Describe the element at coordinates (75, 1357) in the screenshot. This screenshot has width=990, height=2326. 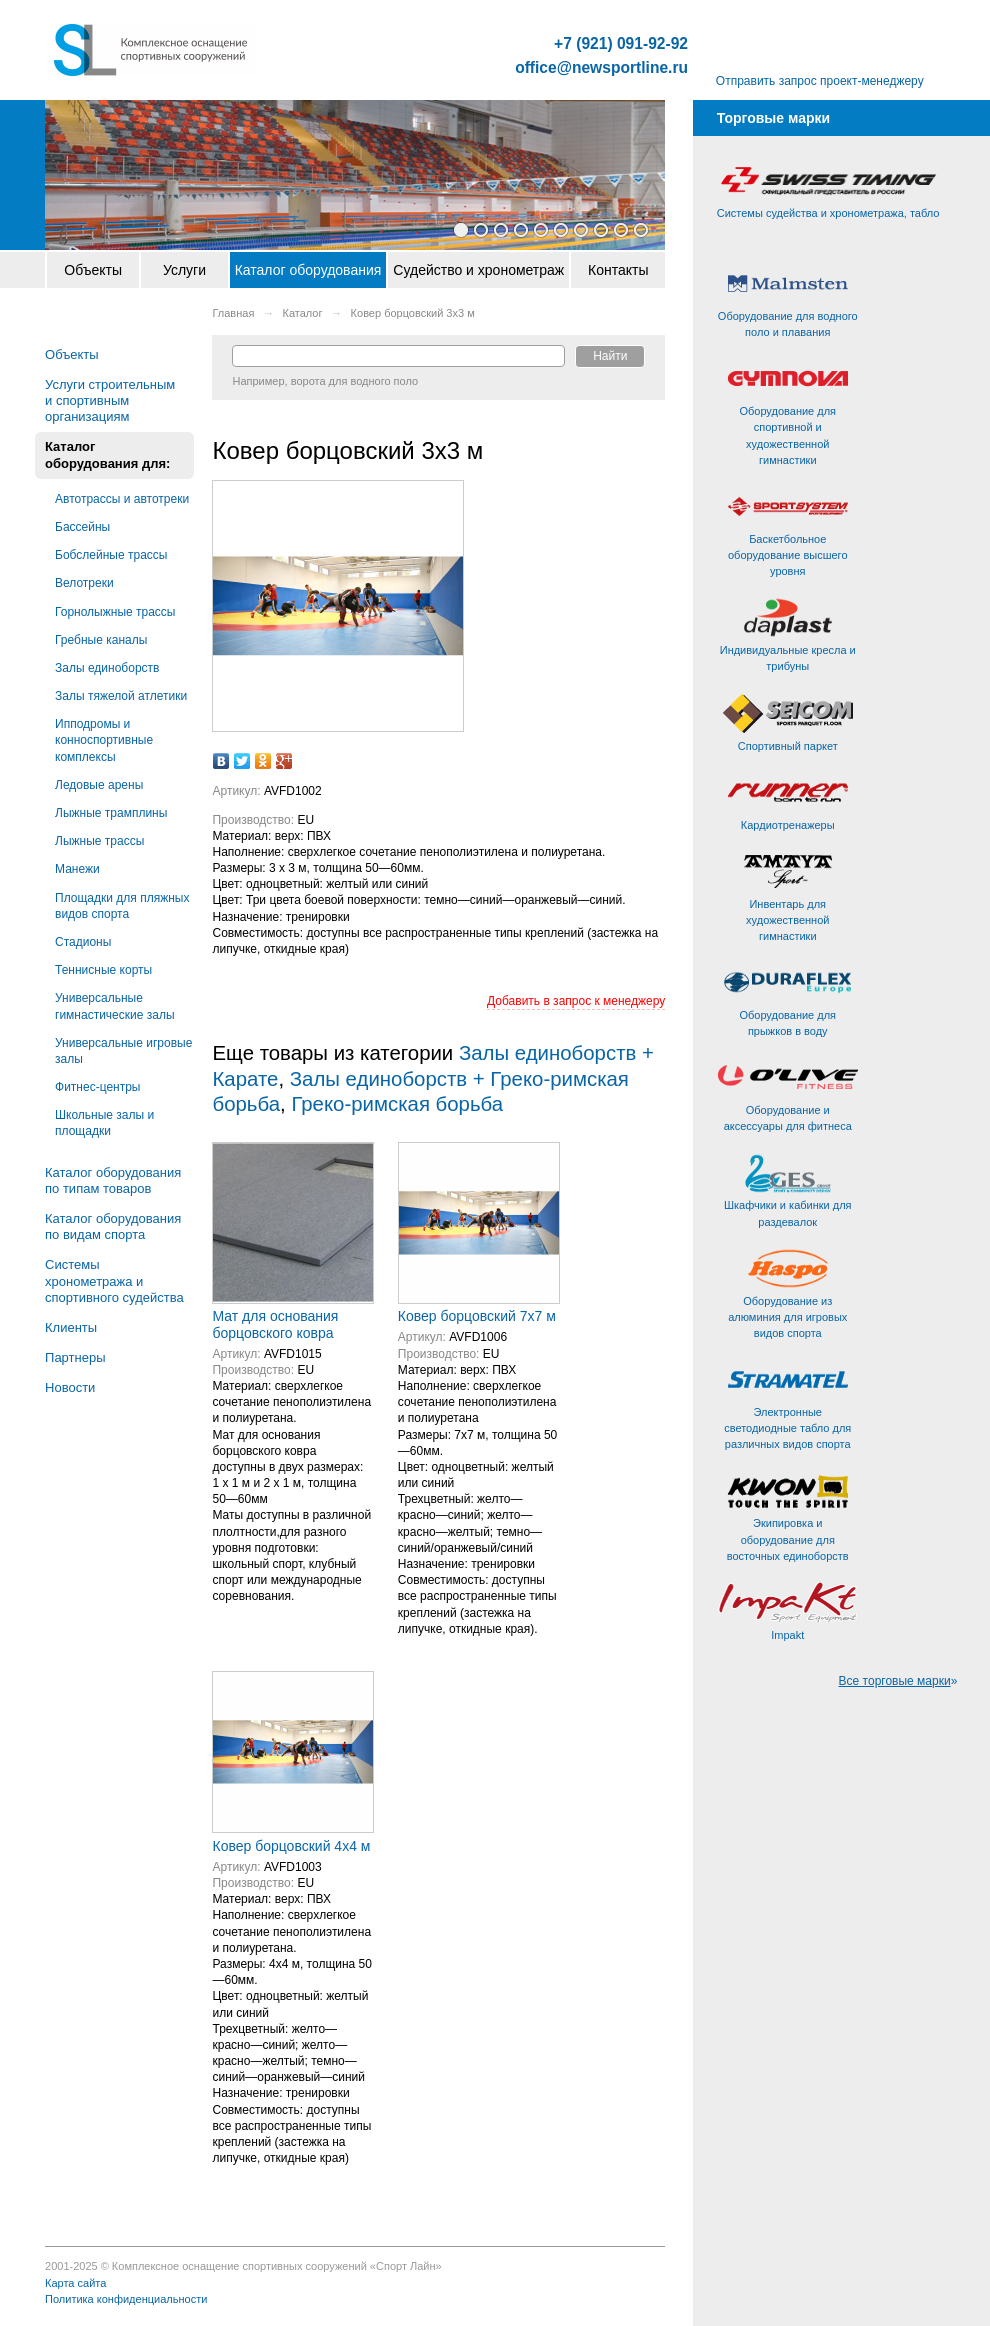
I see `Партнеры` at that location.